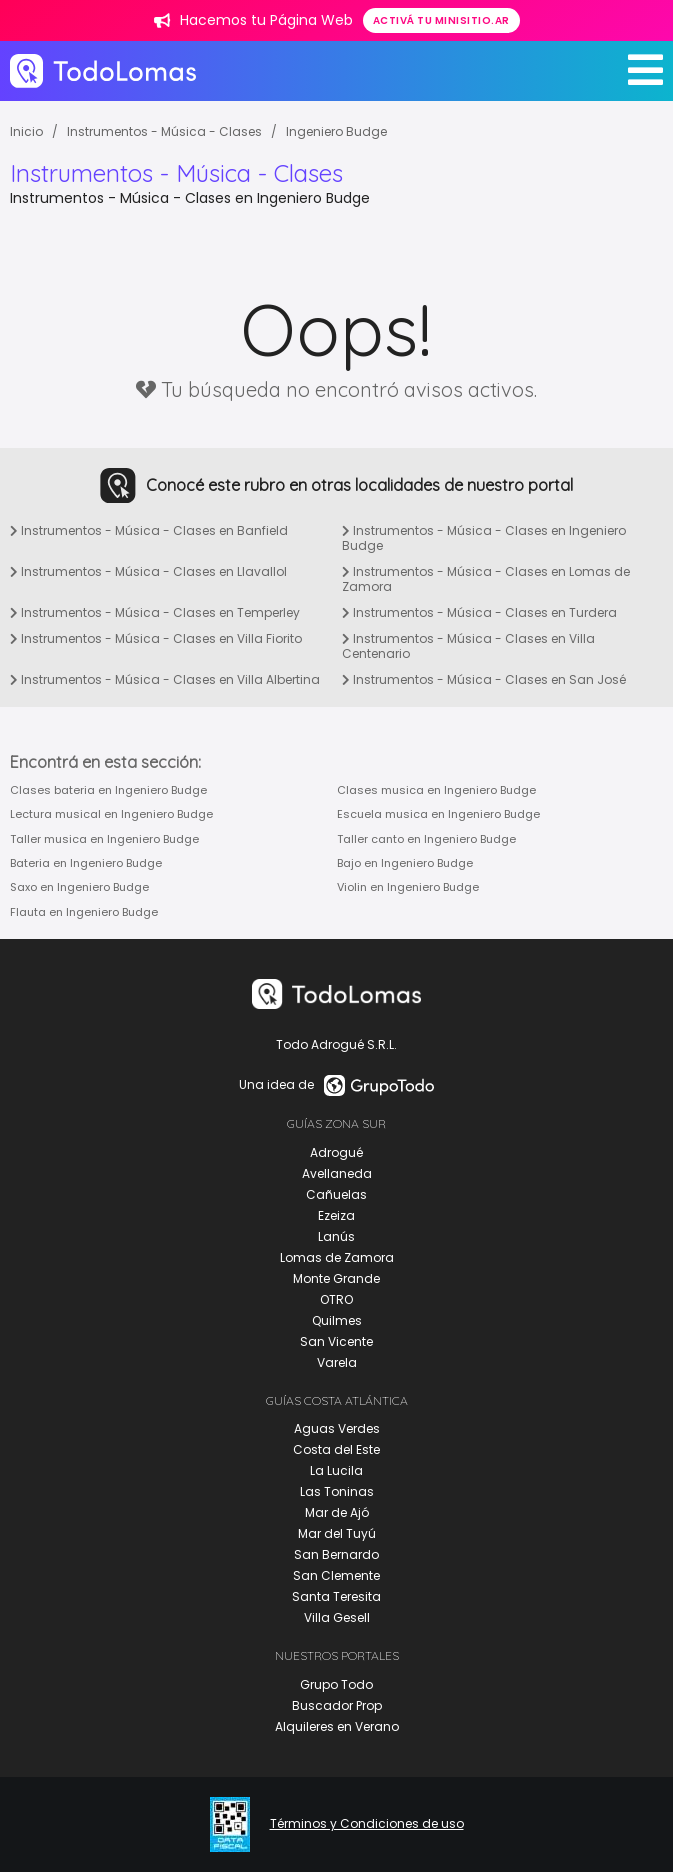 This screenshot has width=673, height=1872. I want to click on Instrumentos - Música - Clases en Turdera, so click(479, 612).